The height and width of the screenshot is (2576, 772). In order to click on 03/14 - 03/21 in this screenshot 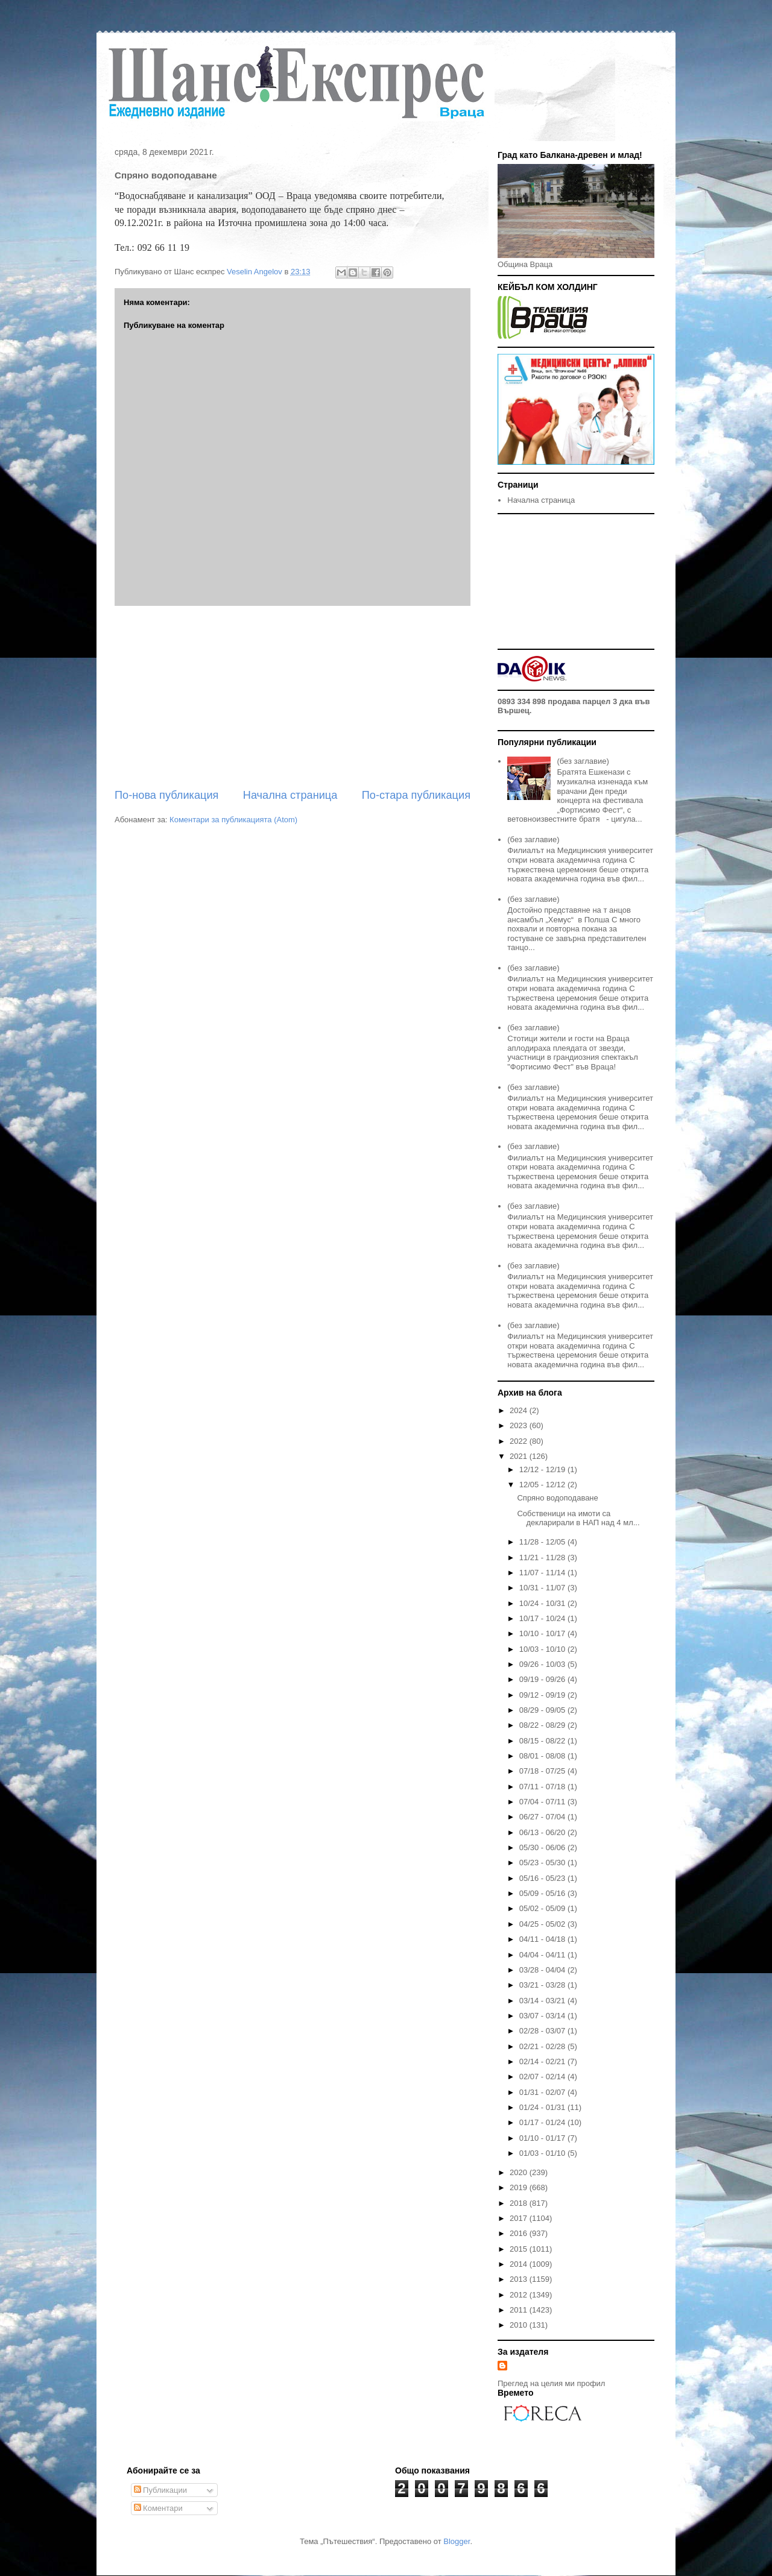, I will do `click(543, 2000)`.